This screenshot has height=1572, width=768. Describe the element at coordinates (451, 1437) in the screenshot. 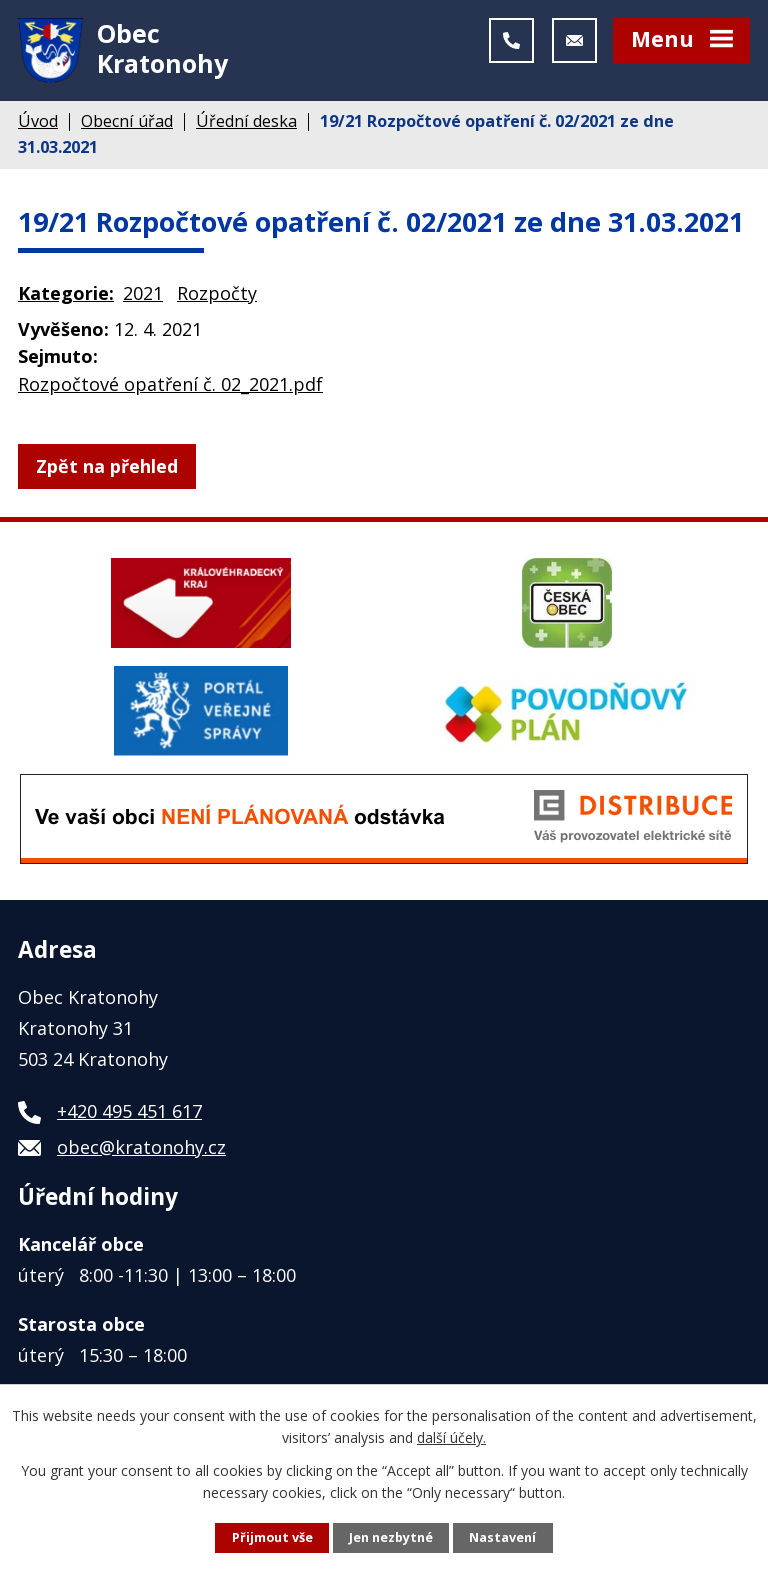

I see `další účely.` at that location.